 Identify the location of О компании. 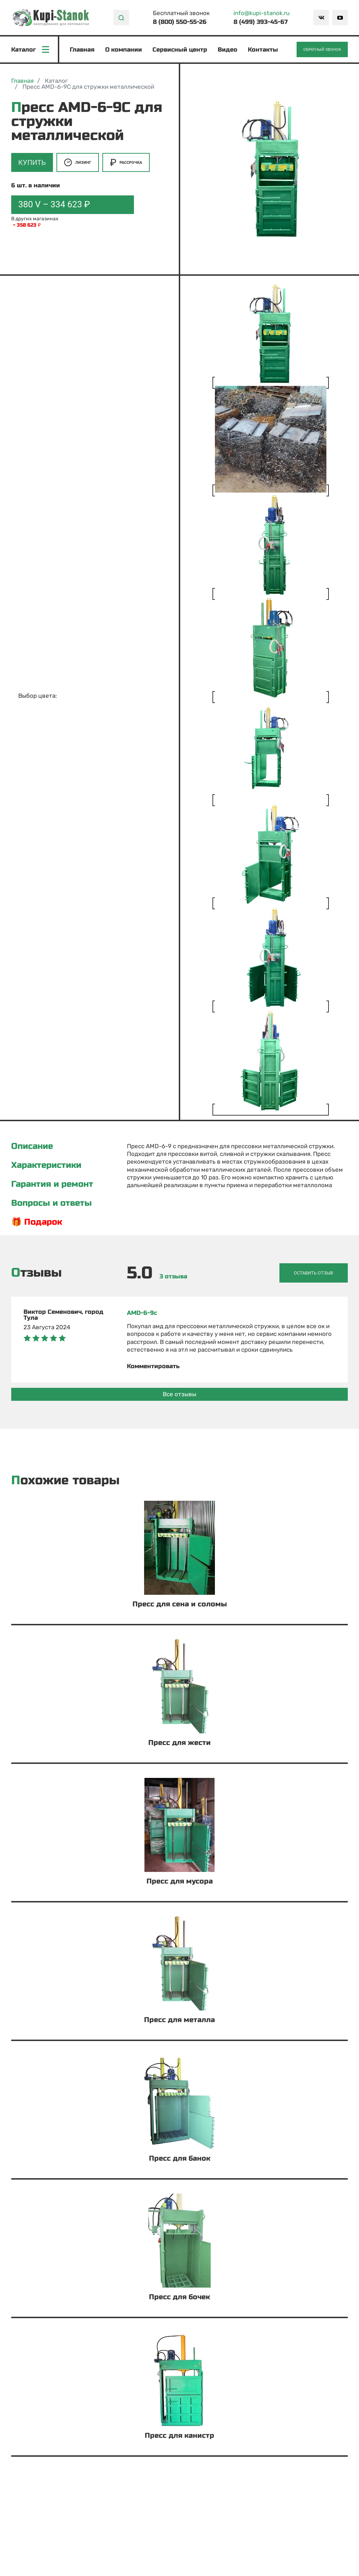
(123, 49).